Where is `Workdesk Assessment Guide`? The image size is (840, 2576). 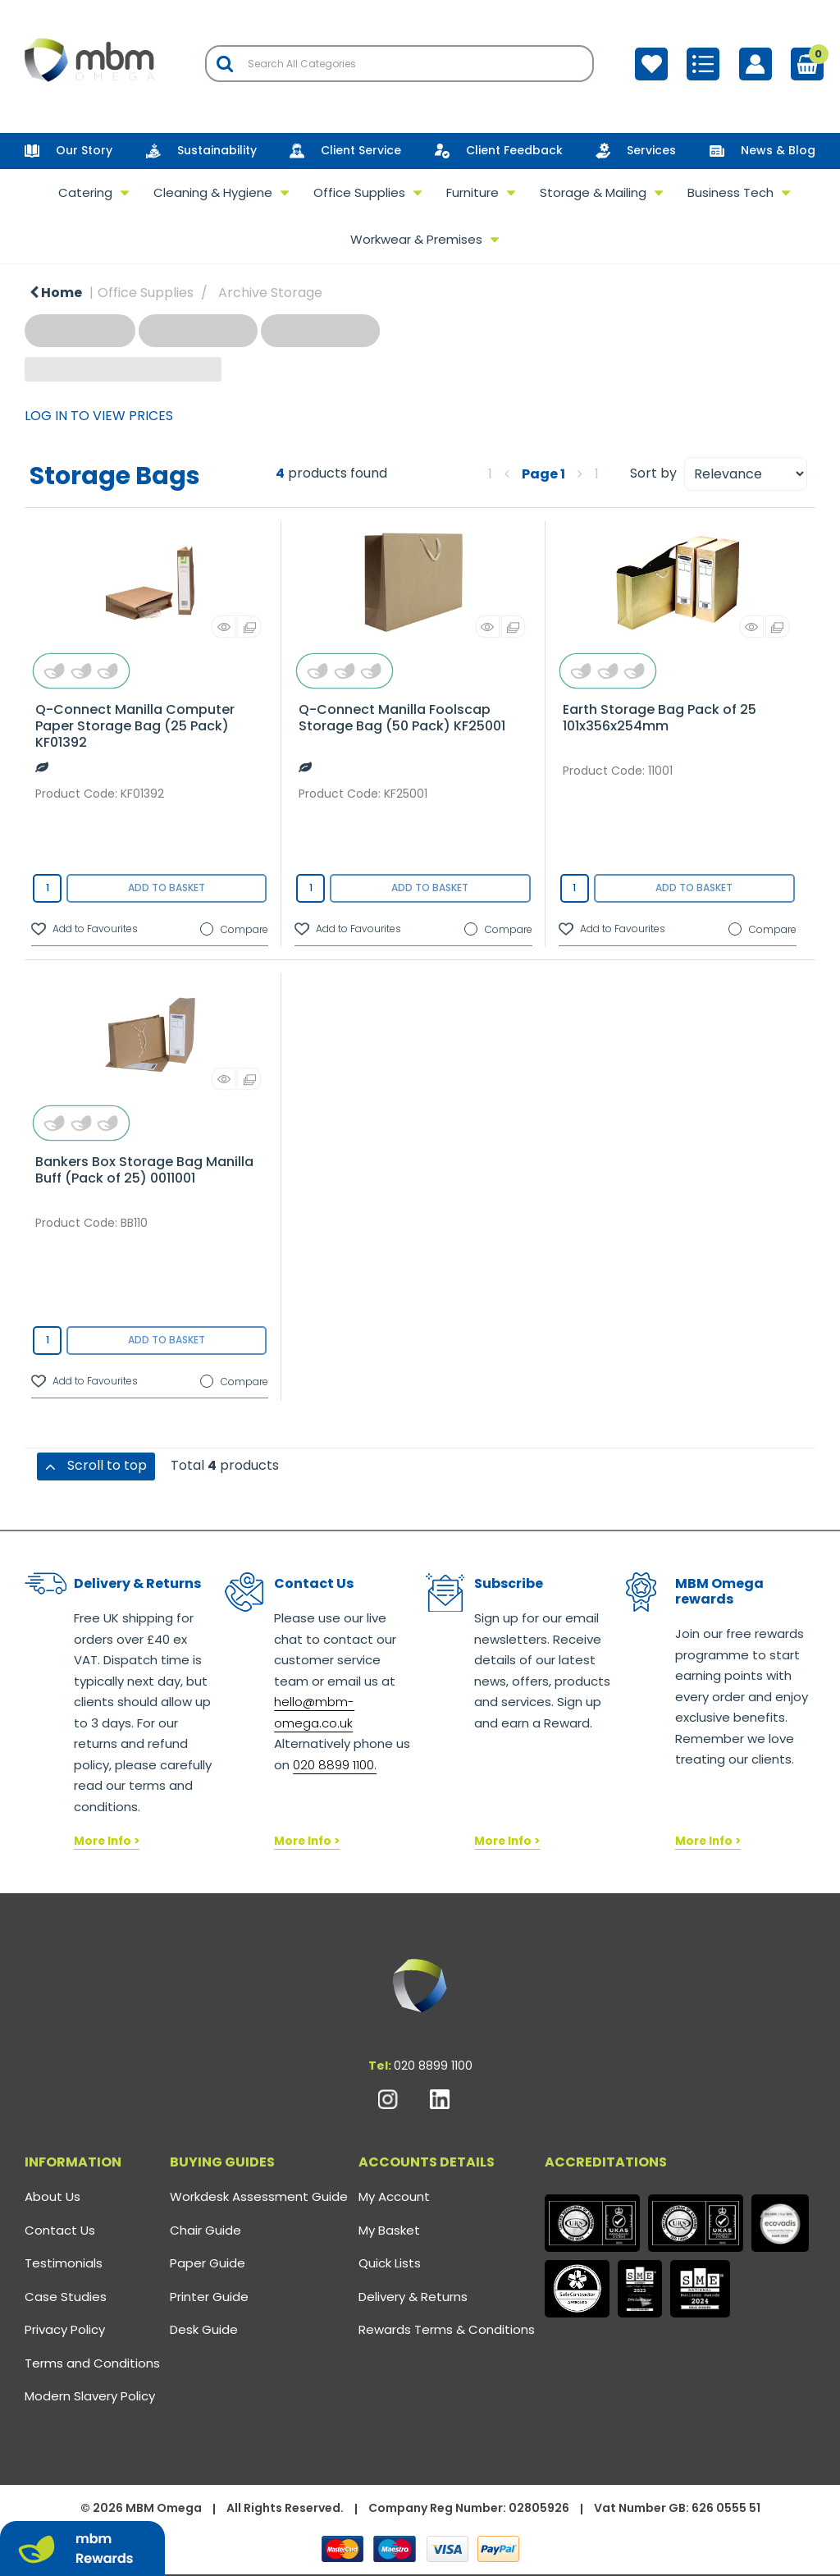 Workdesk Assessment Guide is located at coordinates (259, 2196).